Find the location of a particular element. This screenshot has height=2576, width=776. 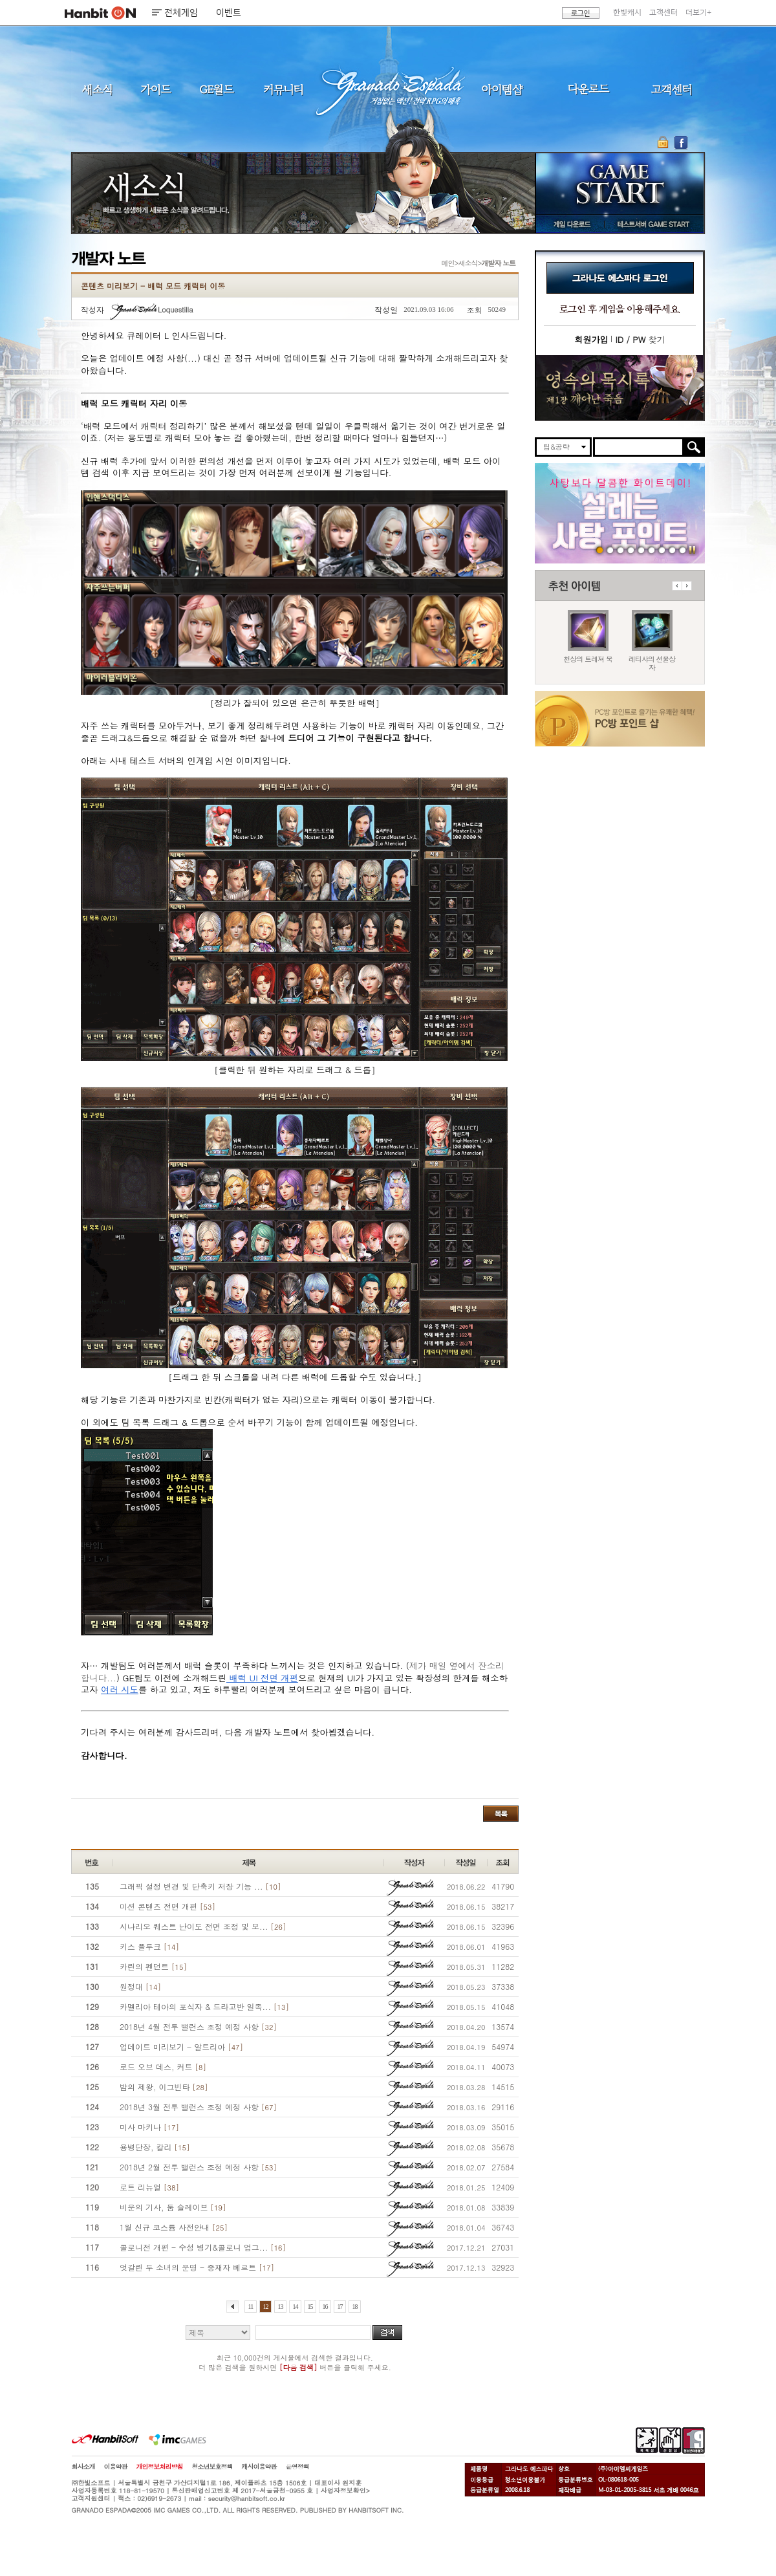

카멜리아 테아의 포식자 & 드라고반 일족... is located at coordinates (204, 2006).